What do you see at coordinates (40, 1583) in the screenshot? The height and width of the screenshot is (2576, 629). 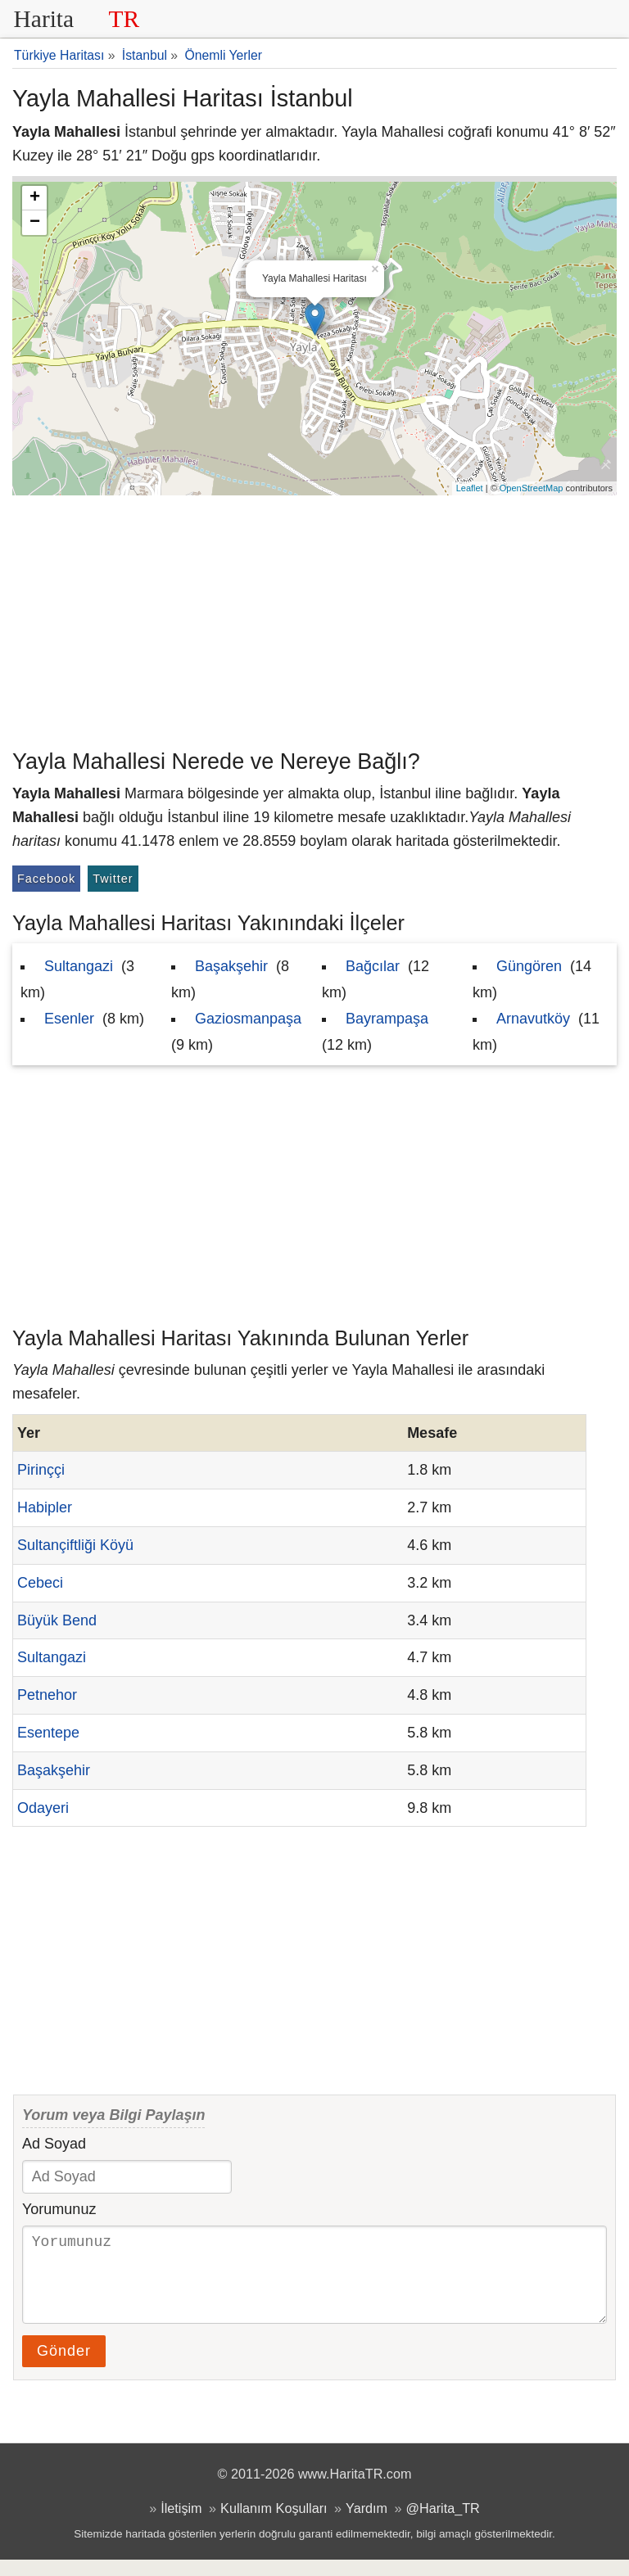 I see `Cebeci` at bounding box center [40, 1583].